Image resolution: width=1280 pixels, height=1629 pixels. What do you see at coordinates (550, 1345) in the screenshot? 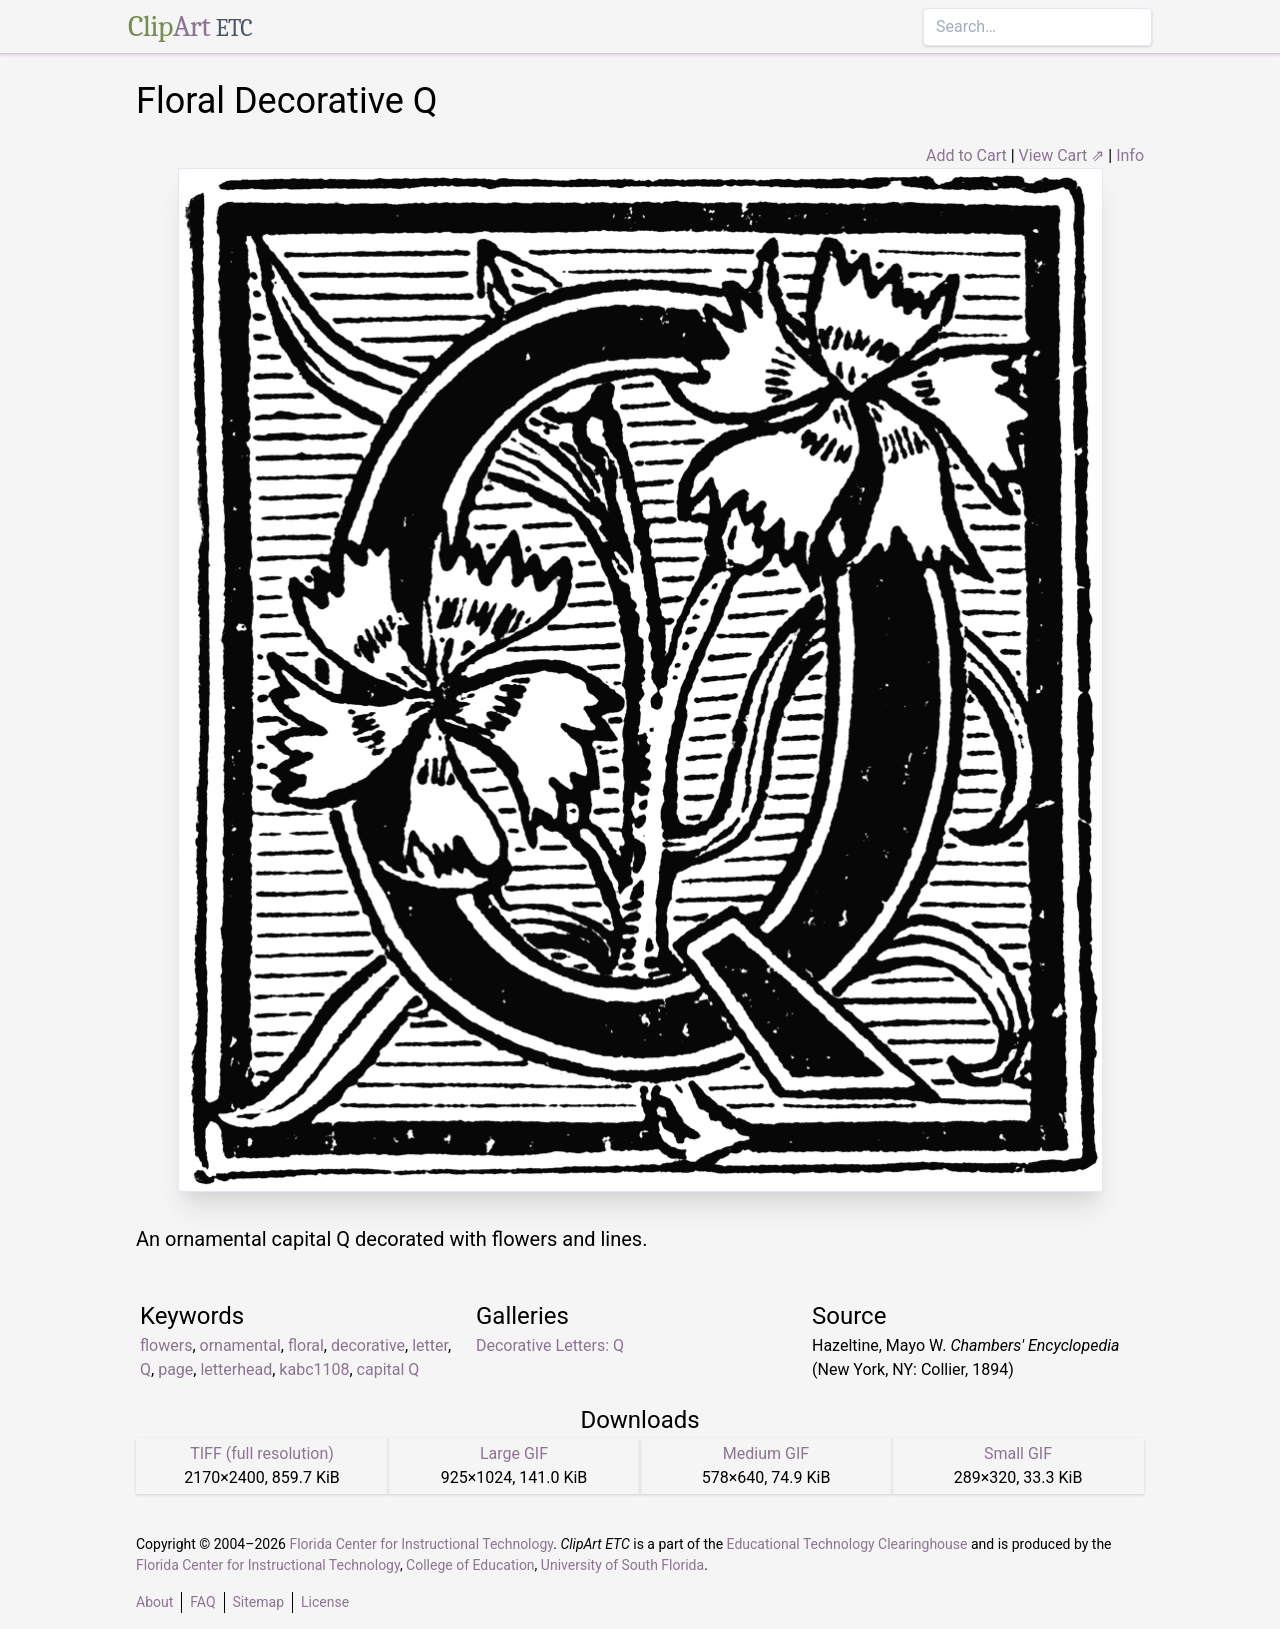
I see `Decorative Letters: Q` at bounding box center [550, 1345].